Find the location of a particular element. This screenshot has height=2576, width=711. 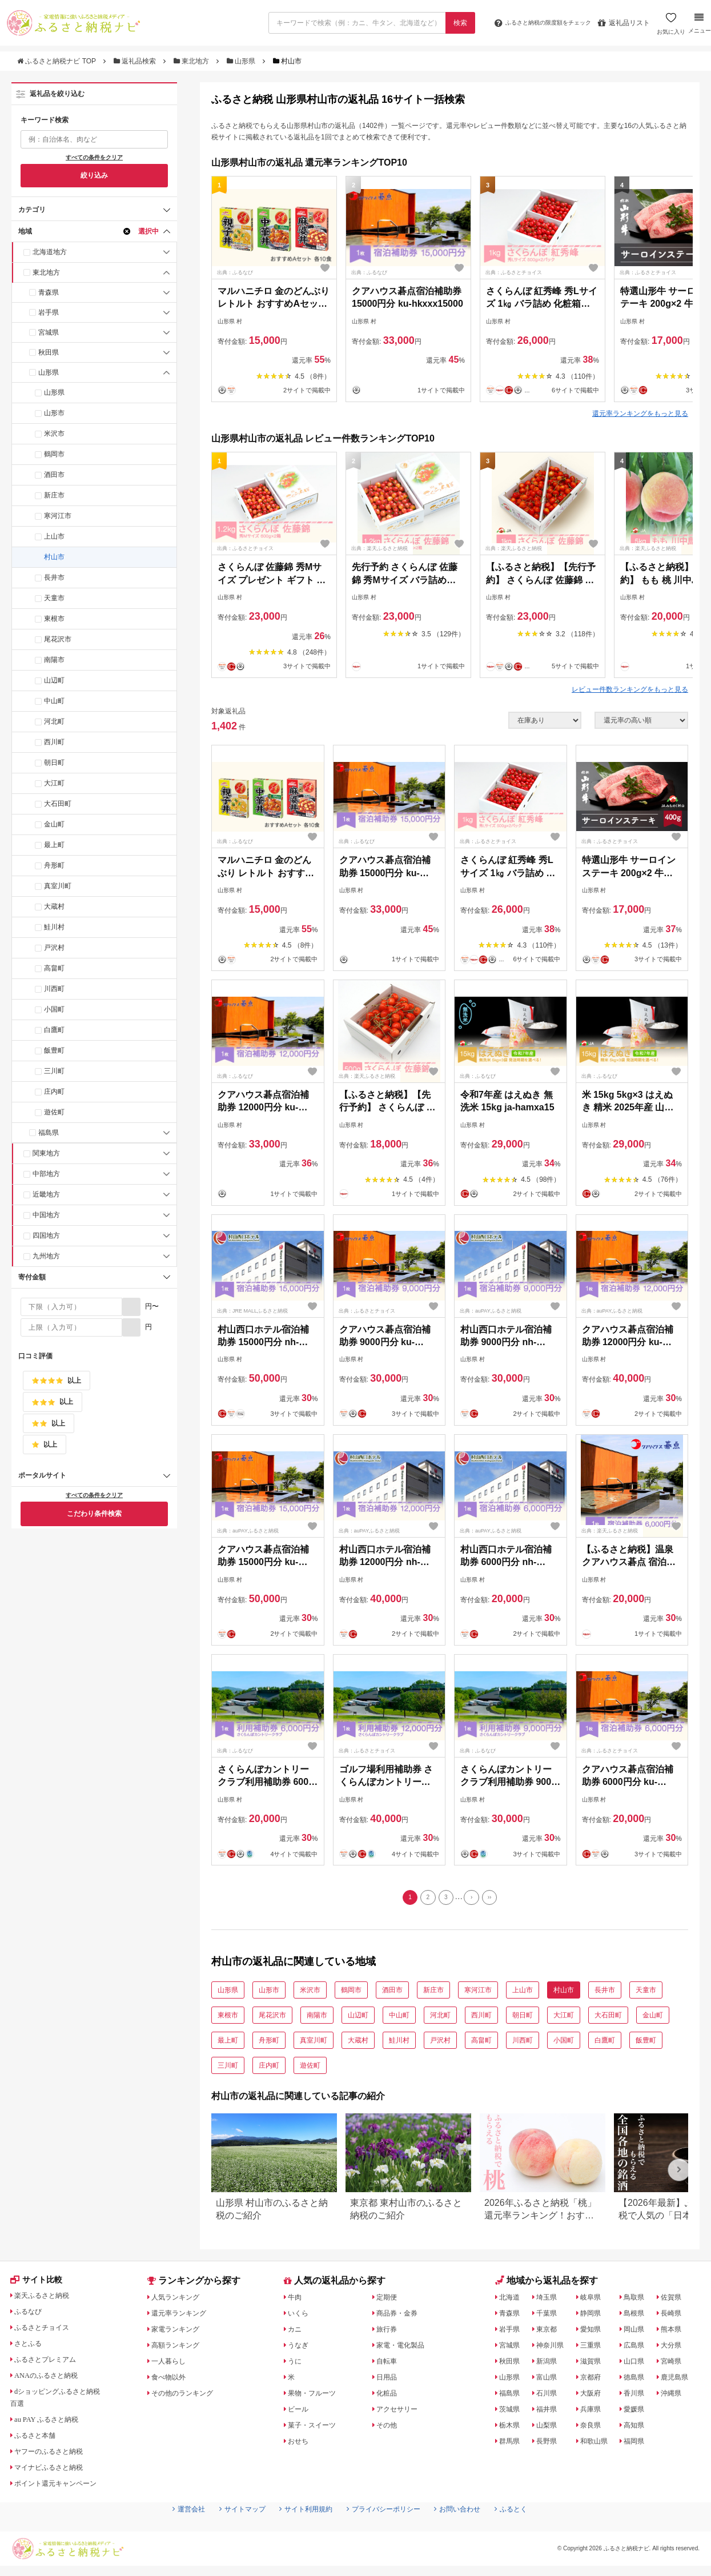

au PAY ふるさと納税 is located at coordinates (52, 2423).